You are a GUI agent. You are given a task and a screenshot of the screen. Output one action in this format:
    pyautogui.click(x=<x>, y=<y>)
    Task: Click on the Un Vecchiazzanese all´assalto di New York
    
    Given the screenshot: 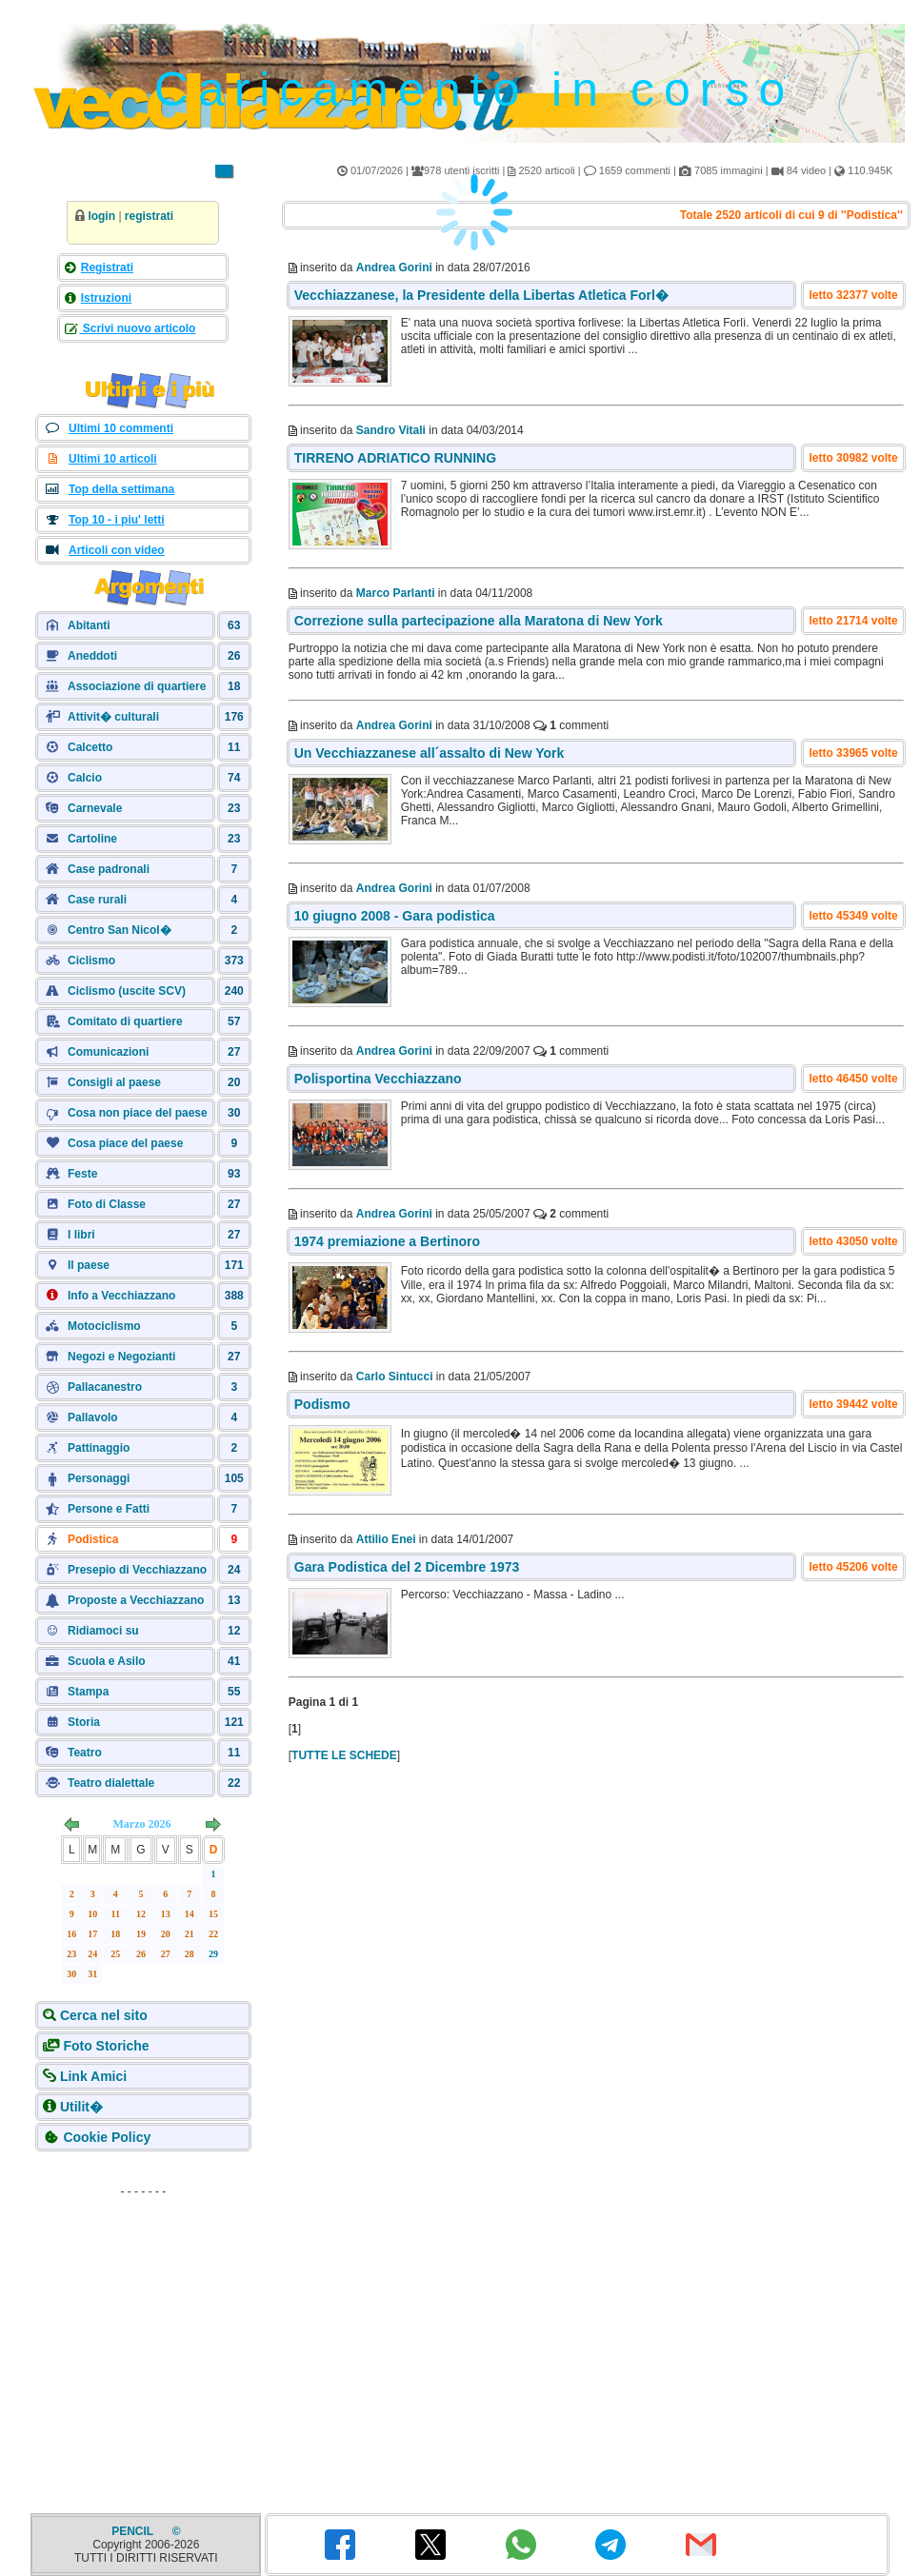 What is the action you would take?
    pyautogui.click(x=429, y=753)
    